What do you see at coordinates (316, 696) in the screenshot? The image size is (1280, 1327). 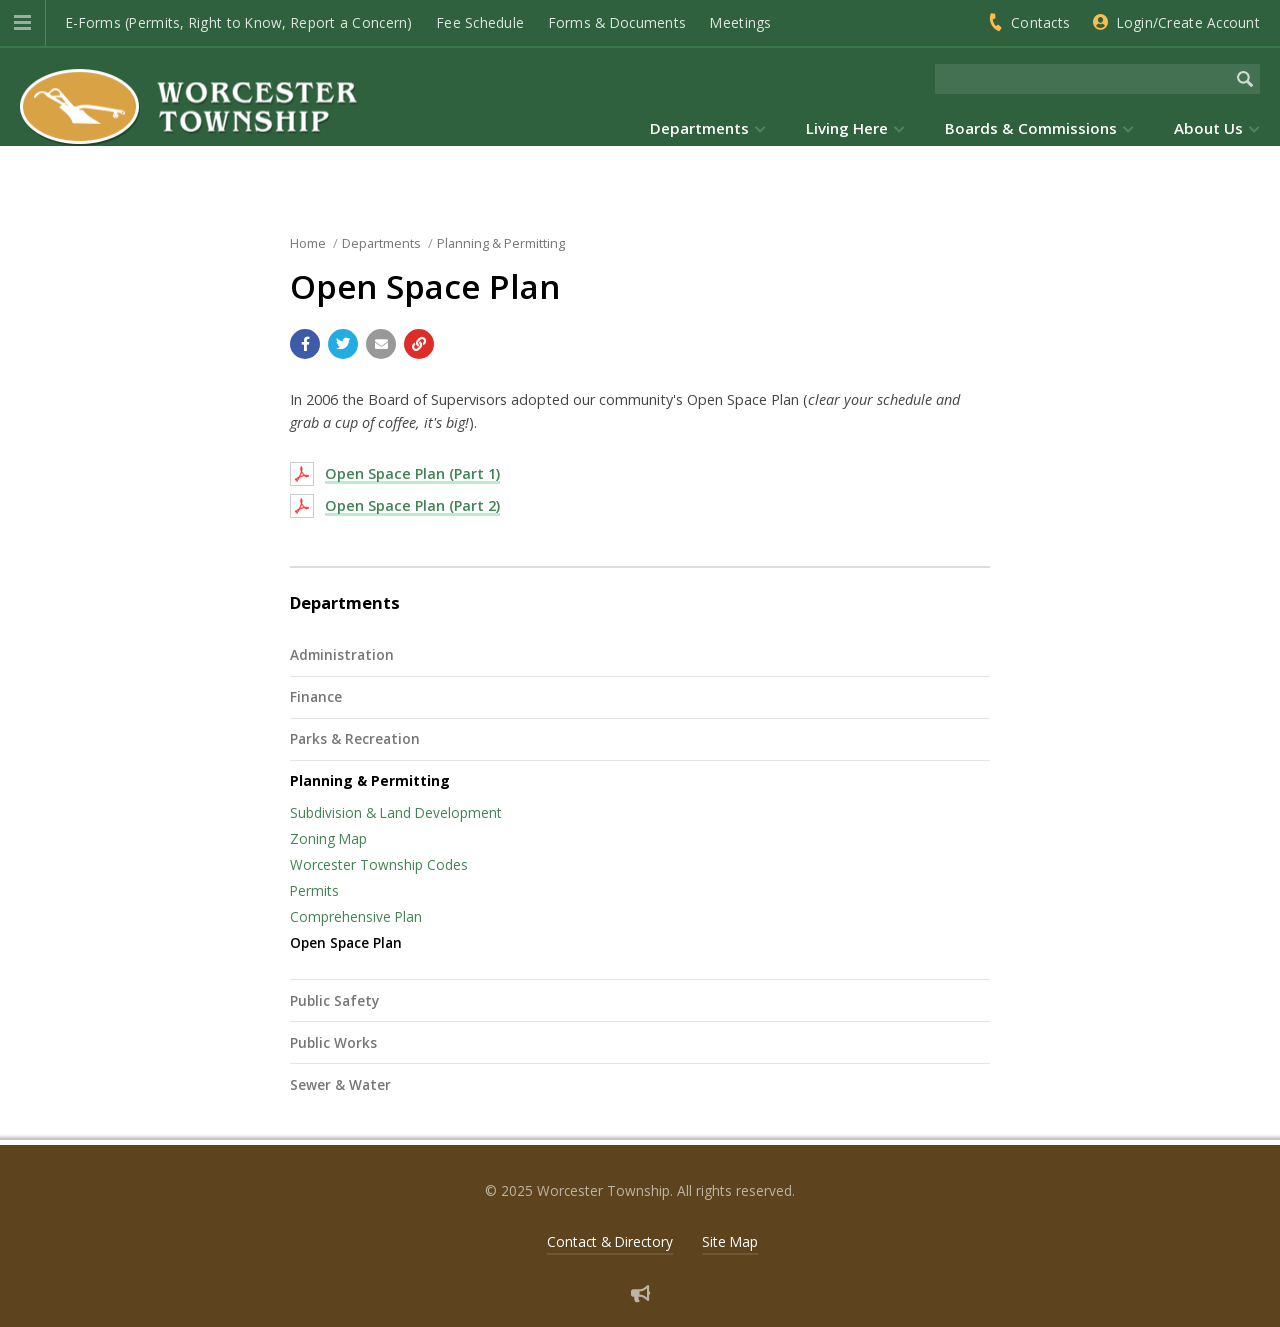 I see `Finance` at bounding box center [316, 696].